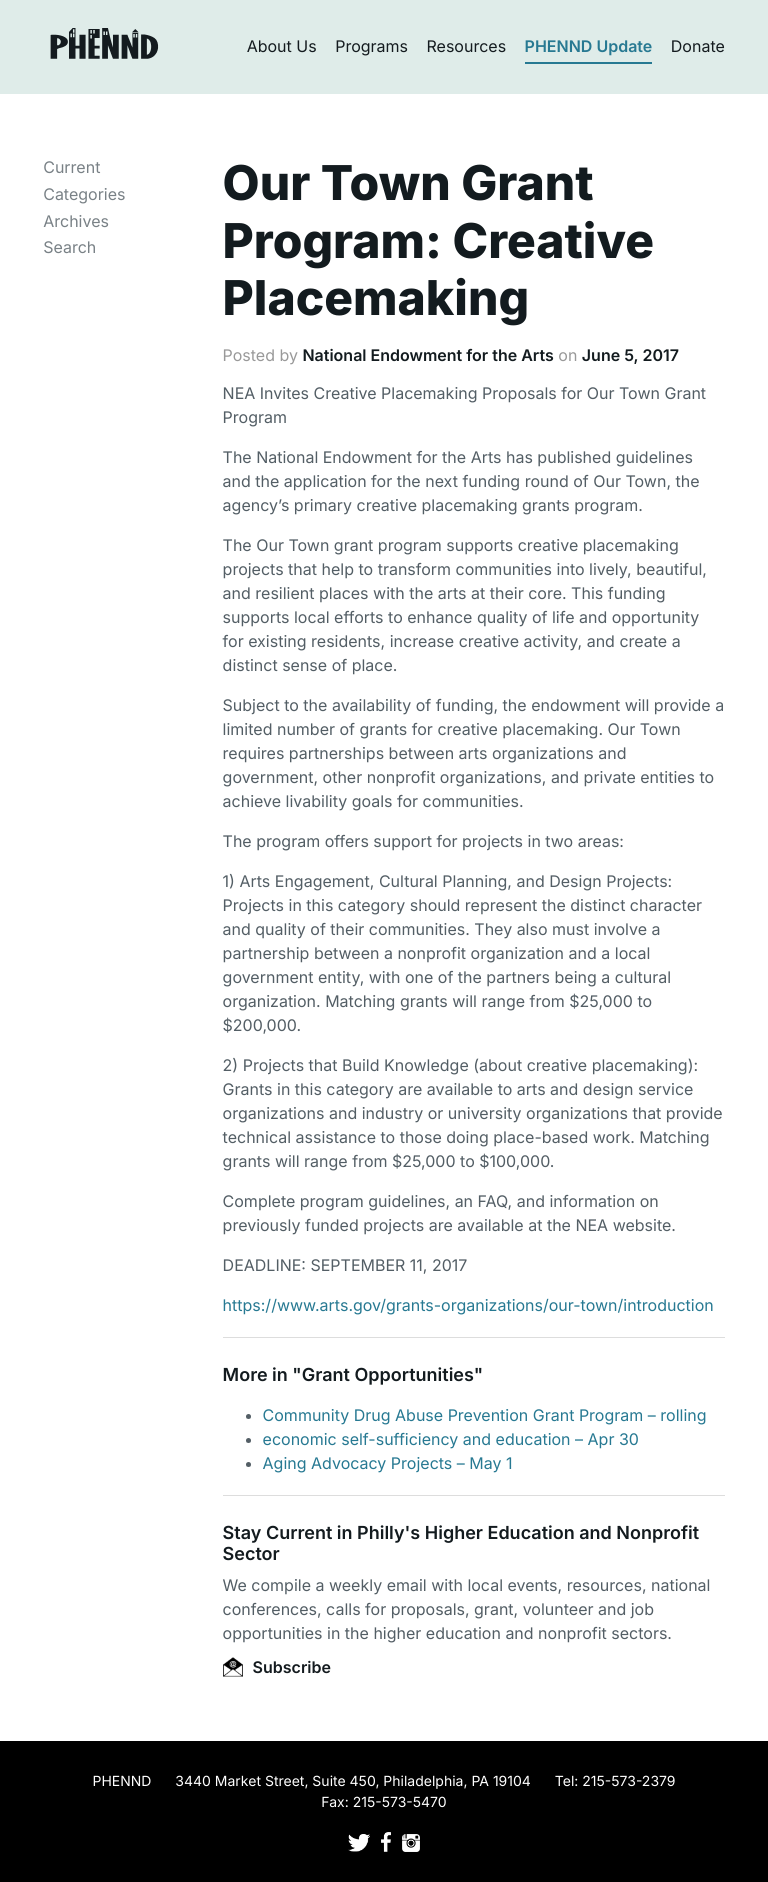 The width and height of the screenshot is (768, 1882). I want to click on Donate, so click(698, 46).